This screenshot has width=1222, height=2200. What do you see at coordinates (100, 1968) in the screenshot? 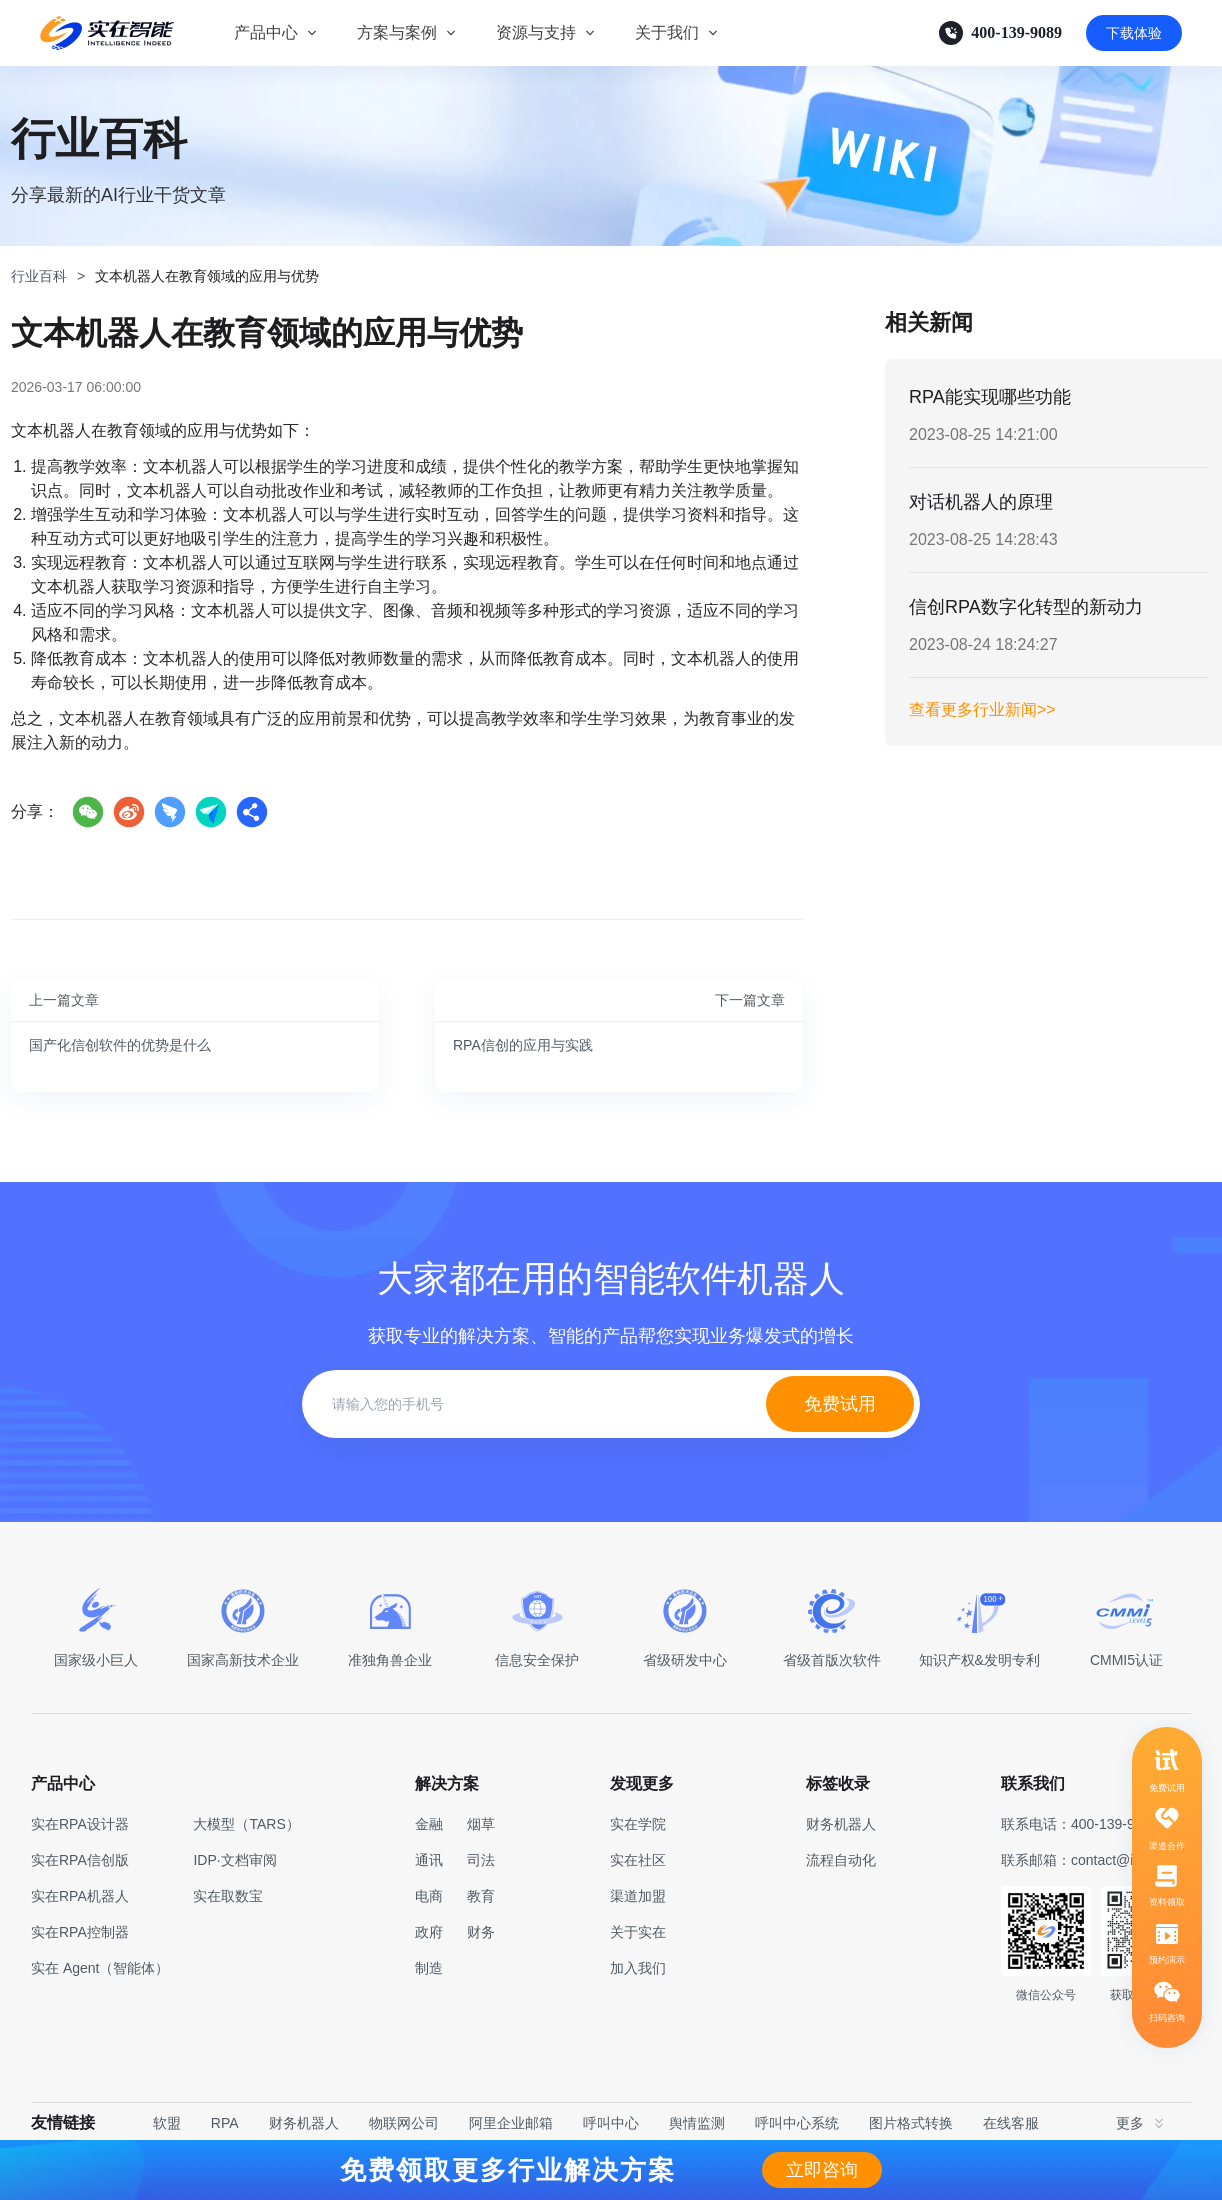
I see `实在 Agent（智能体）` at bounding box center [100, 1968].